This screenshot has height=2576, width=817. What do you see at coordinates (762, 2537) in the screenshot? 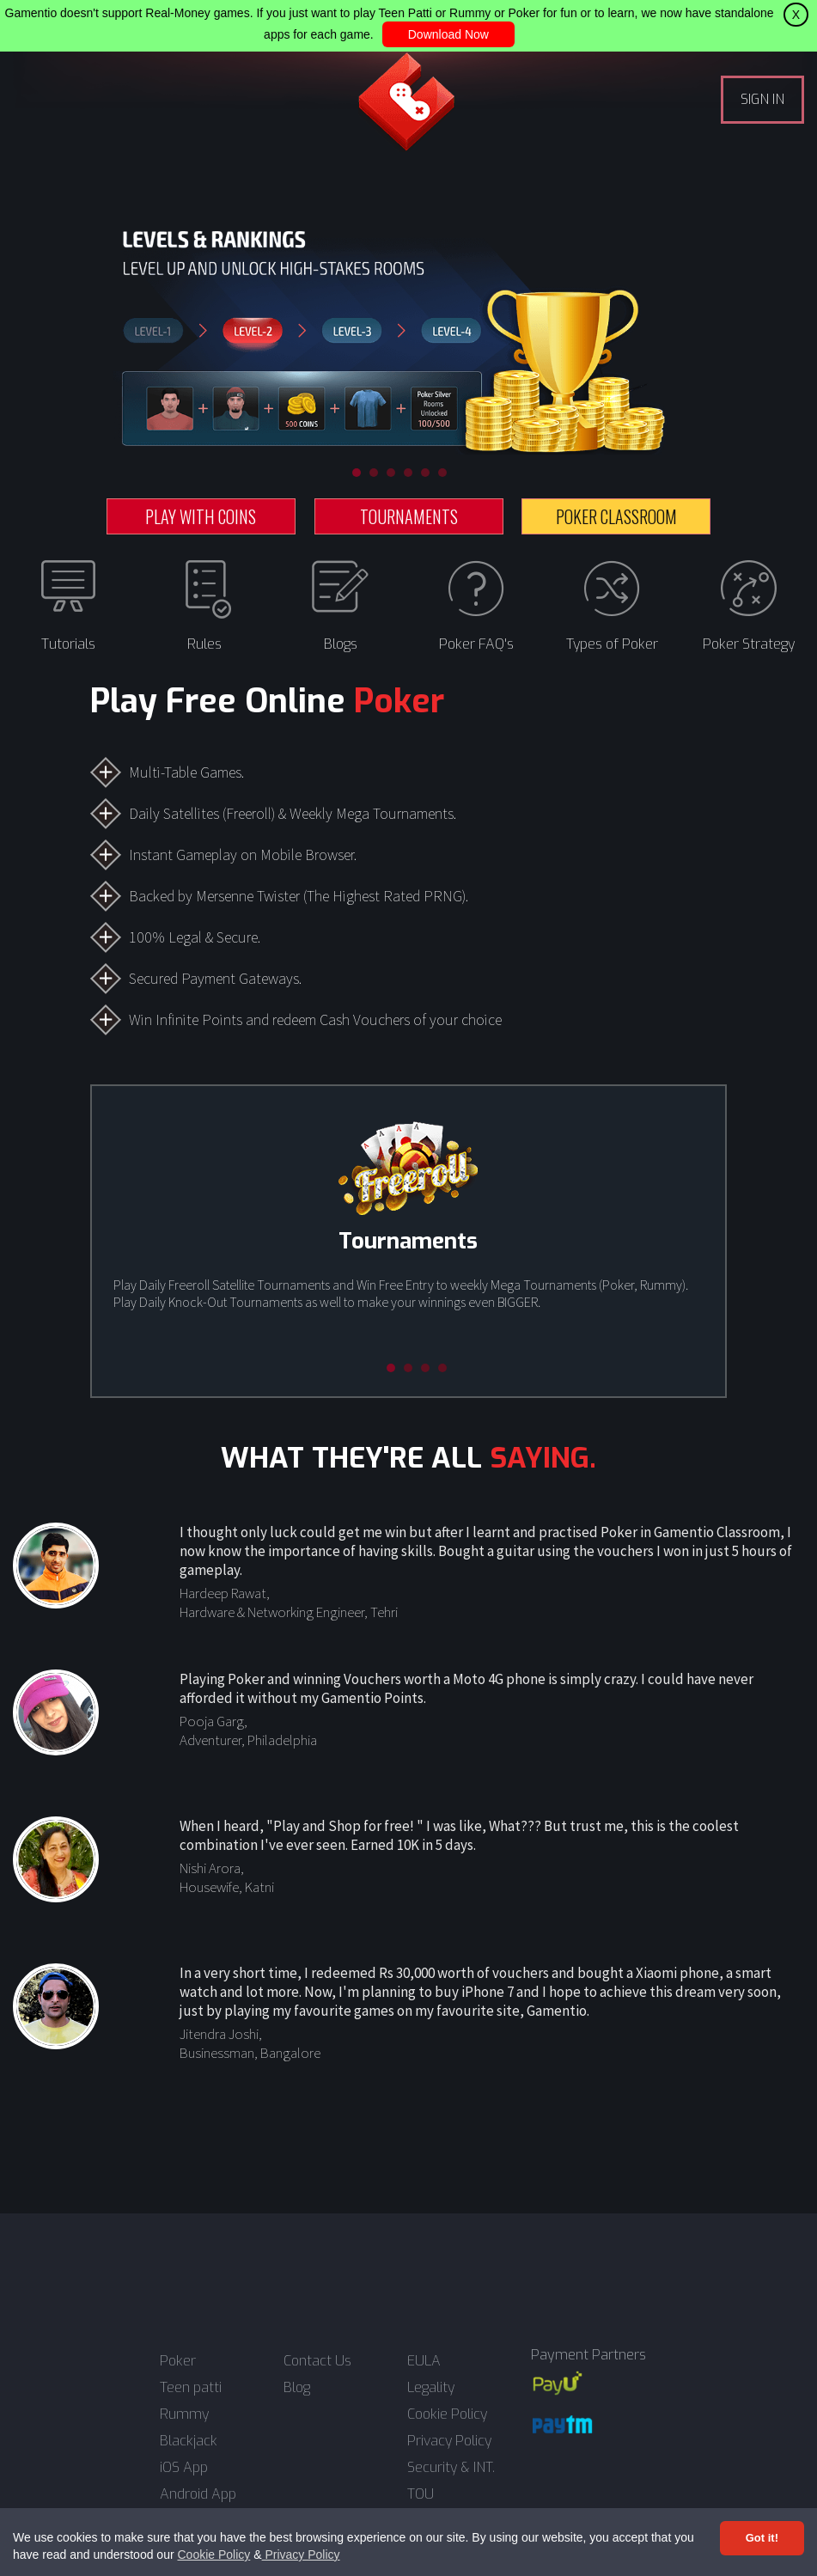
I see `Got it! [Accept cookies]` at bounding box center [762, 2537].